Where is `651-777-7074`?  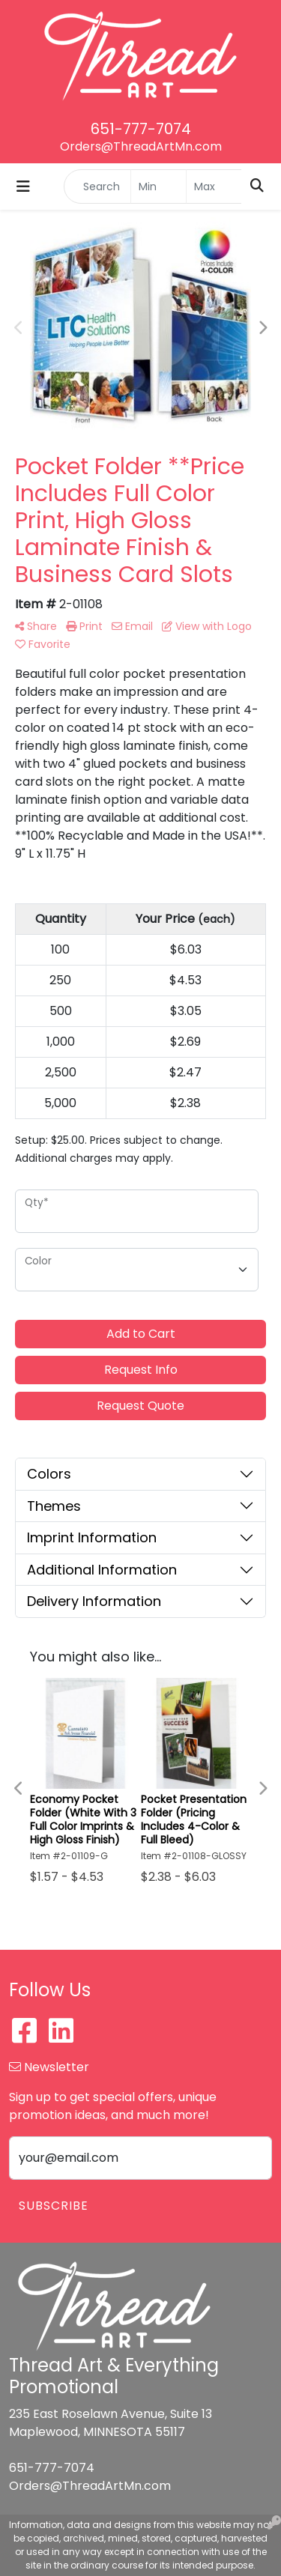
651-777-7074 is located at coordinates (141, 128).